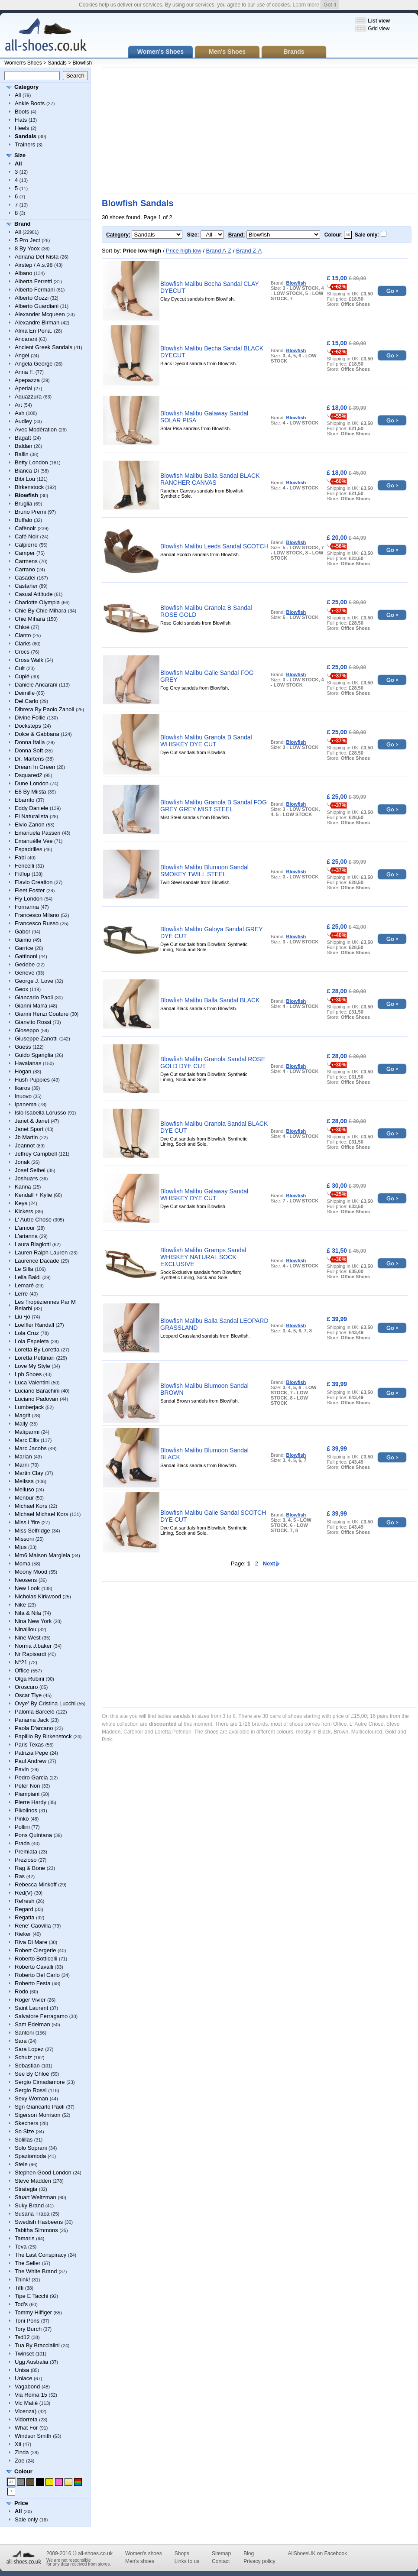 This screenshot has height=2576, width=418. I want to click on Trainers, so click(25, 144).